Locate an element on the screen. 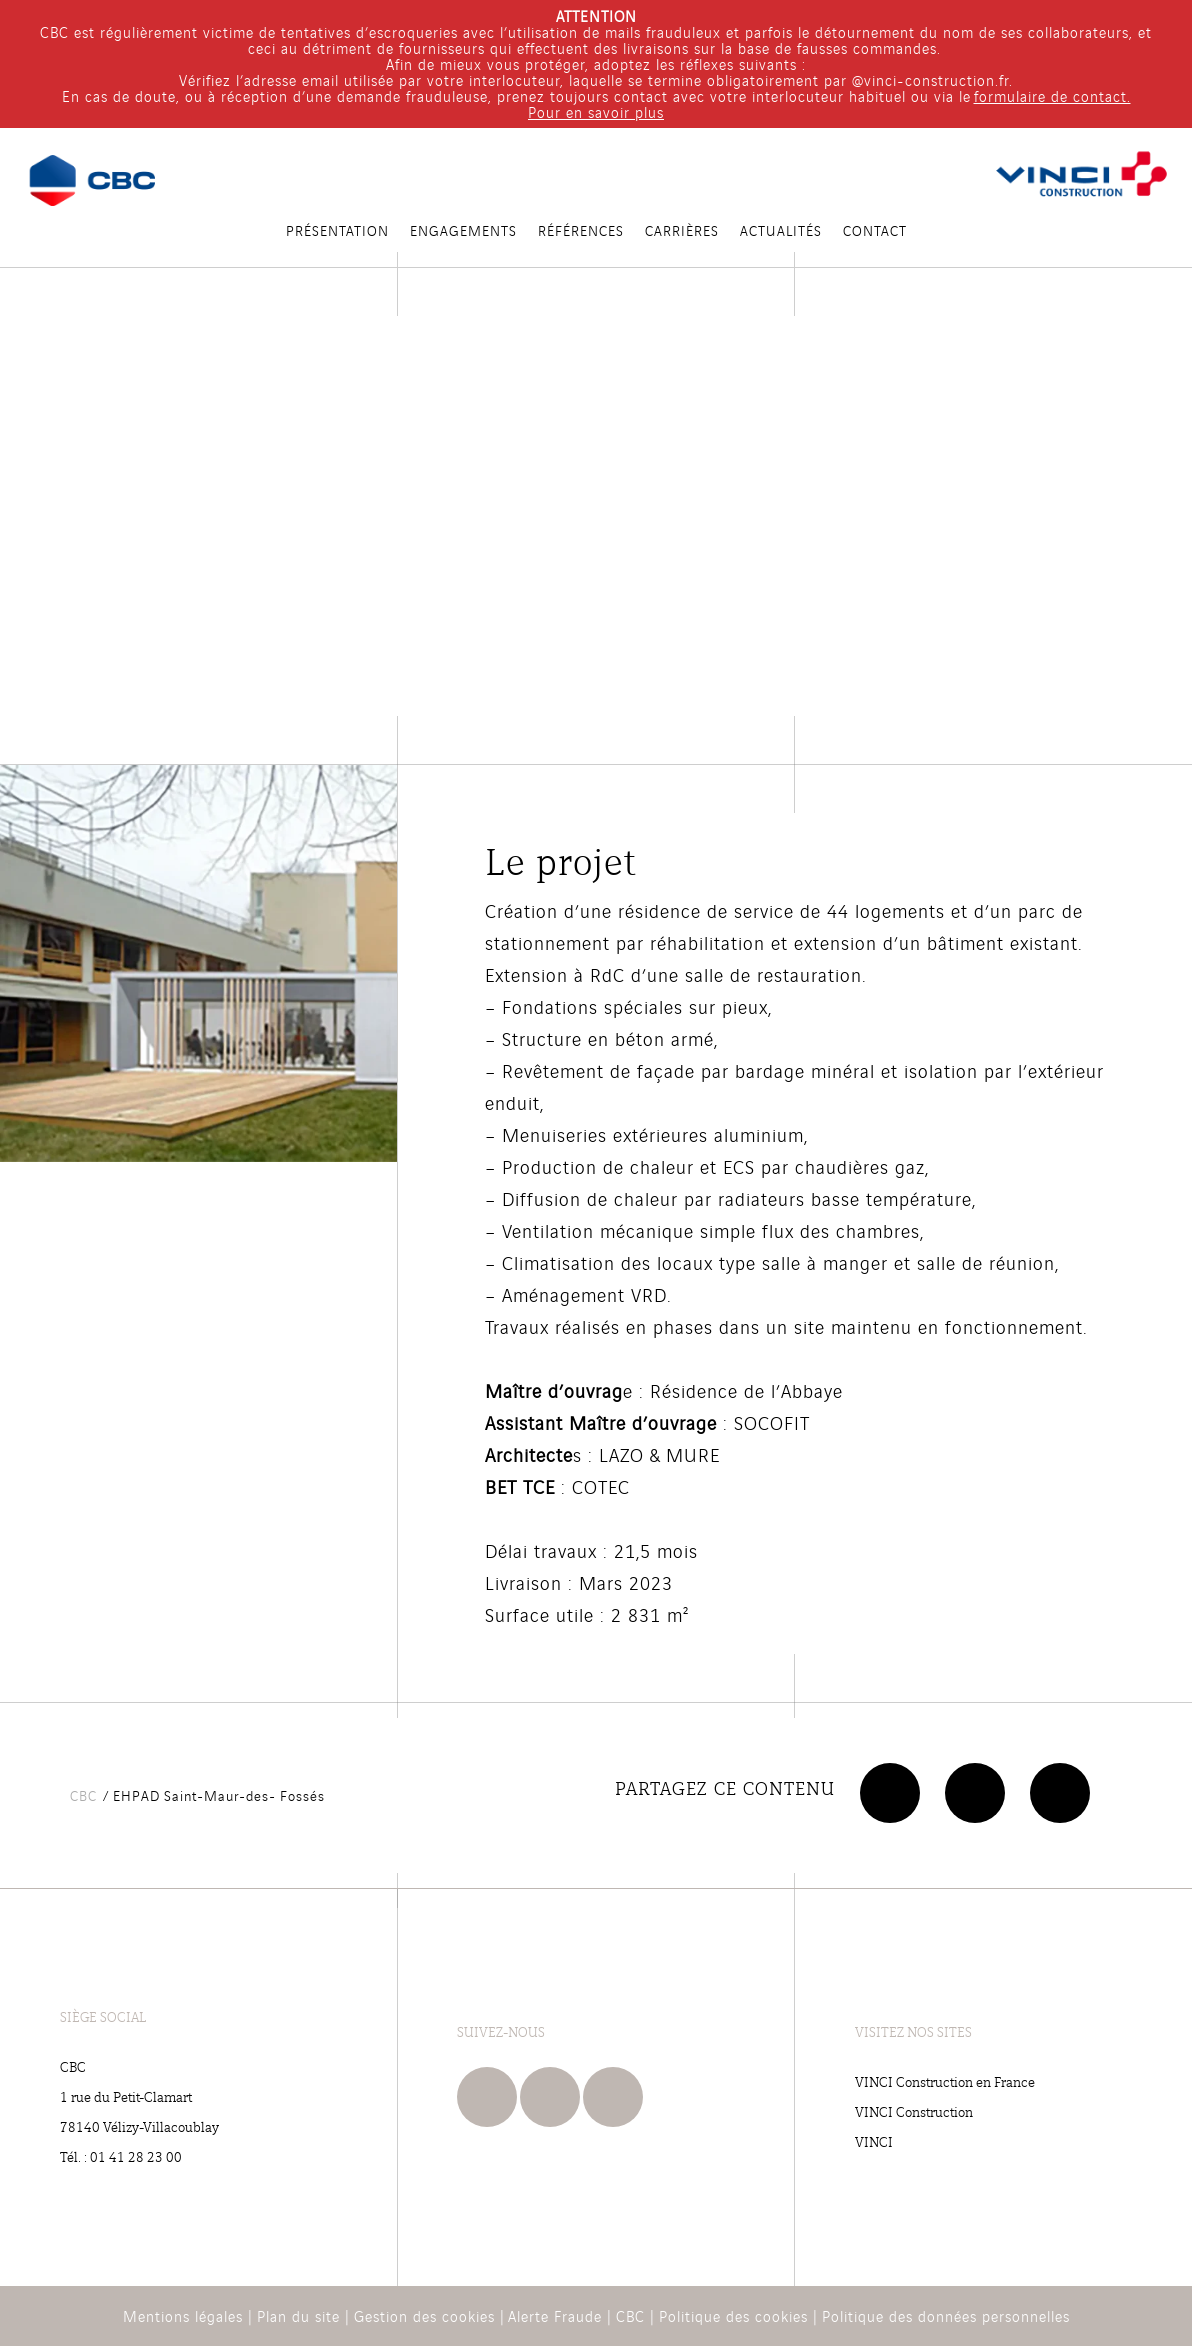 The image size is (1192, 2346). RÉFÉRENCES is located at coordinates (581, 230).